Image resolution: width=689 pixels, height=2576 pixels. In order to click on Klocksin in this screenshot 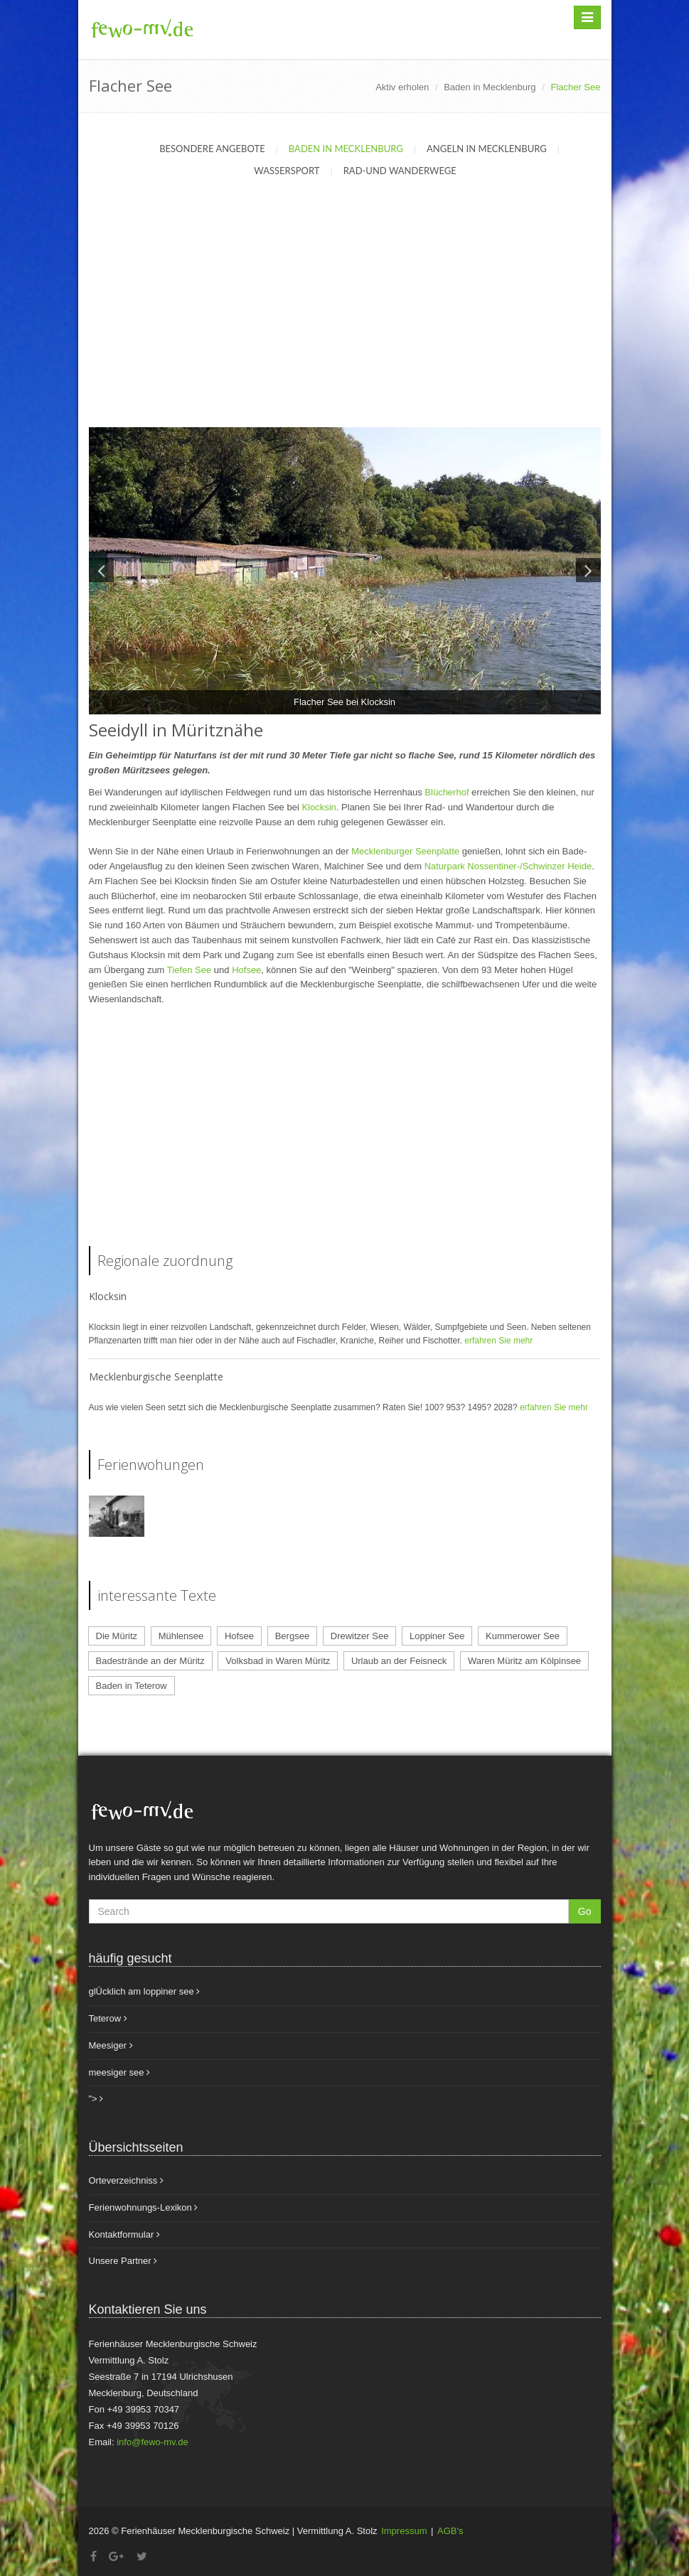, I will do `click(318, 807)`.